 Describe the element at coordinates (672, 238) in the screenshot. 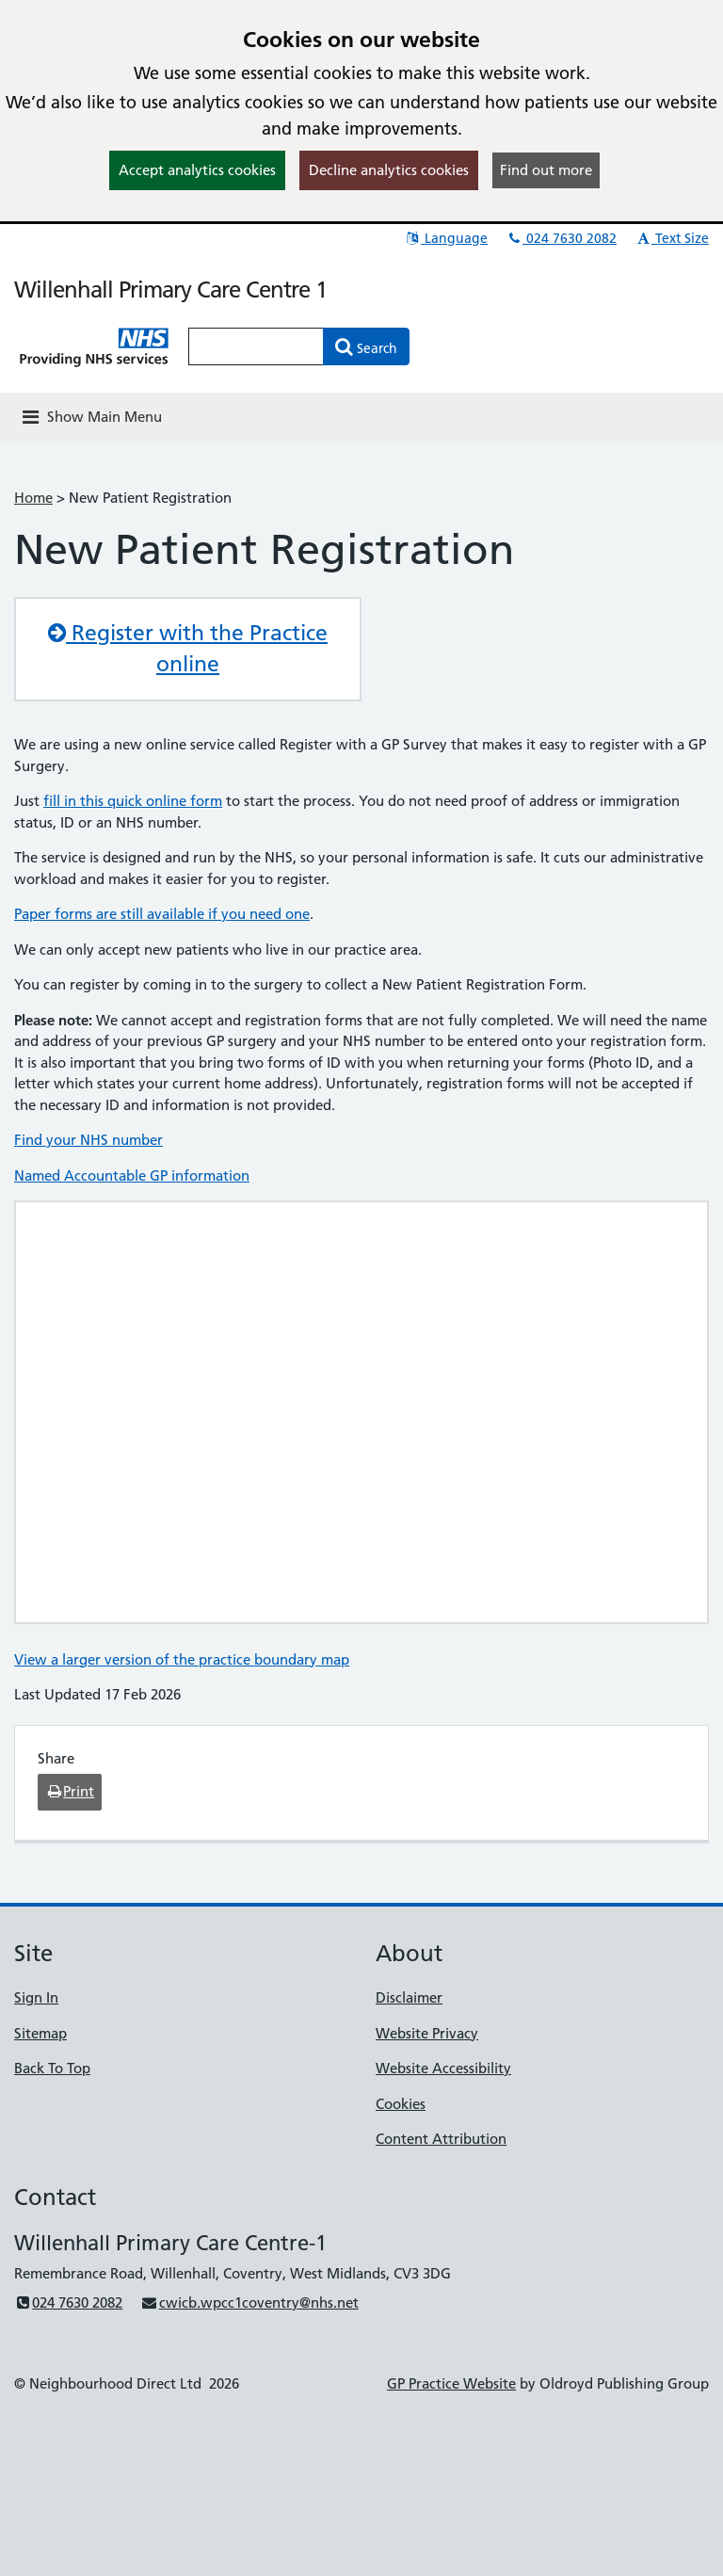

I see `Text Size [button]` at that location.